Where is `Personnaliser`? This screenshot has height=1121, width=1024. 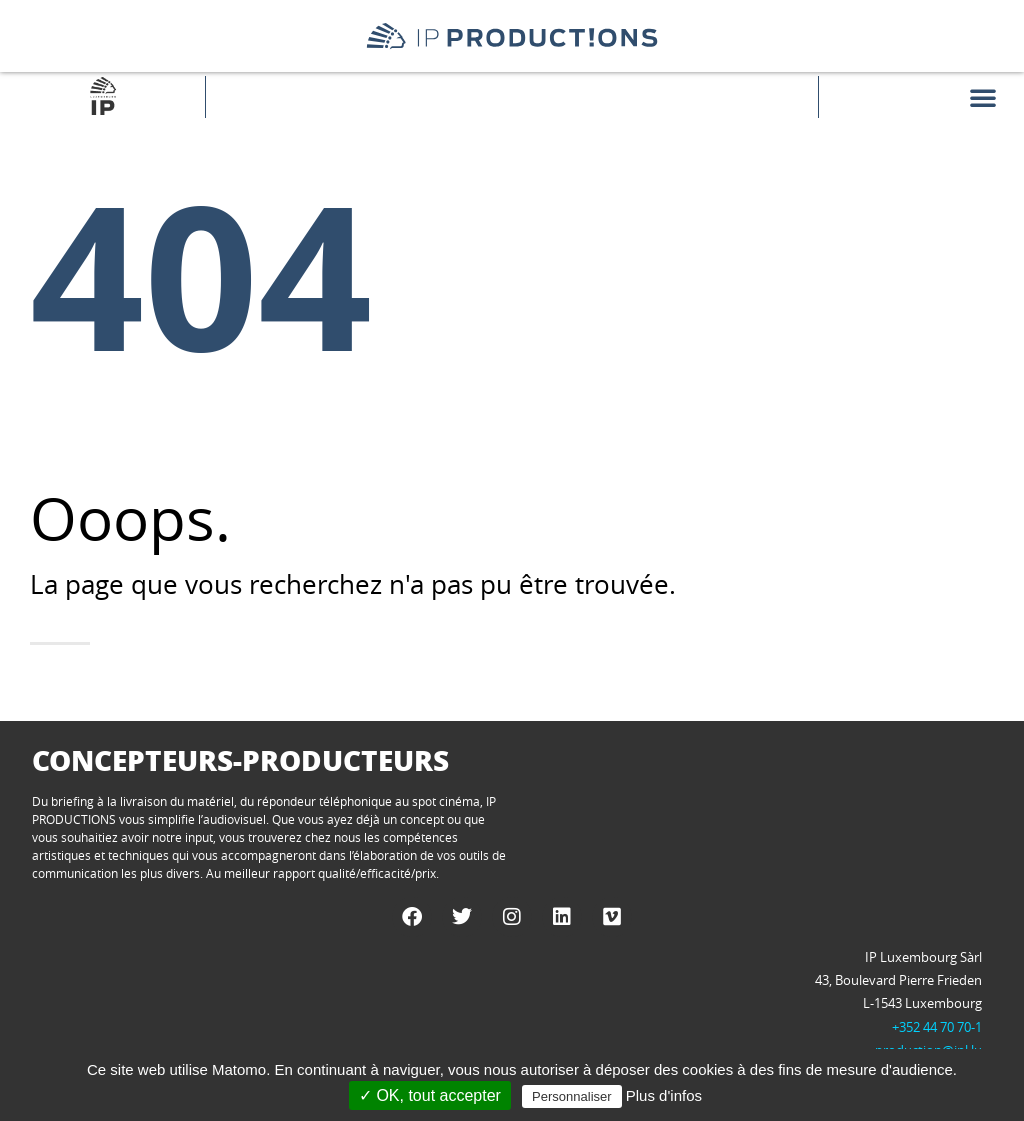
Personnaliser is located at coordinates (572, 1096).